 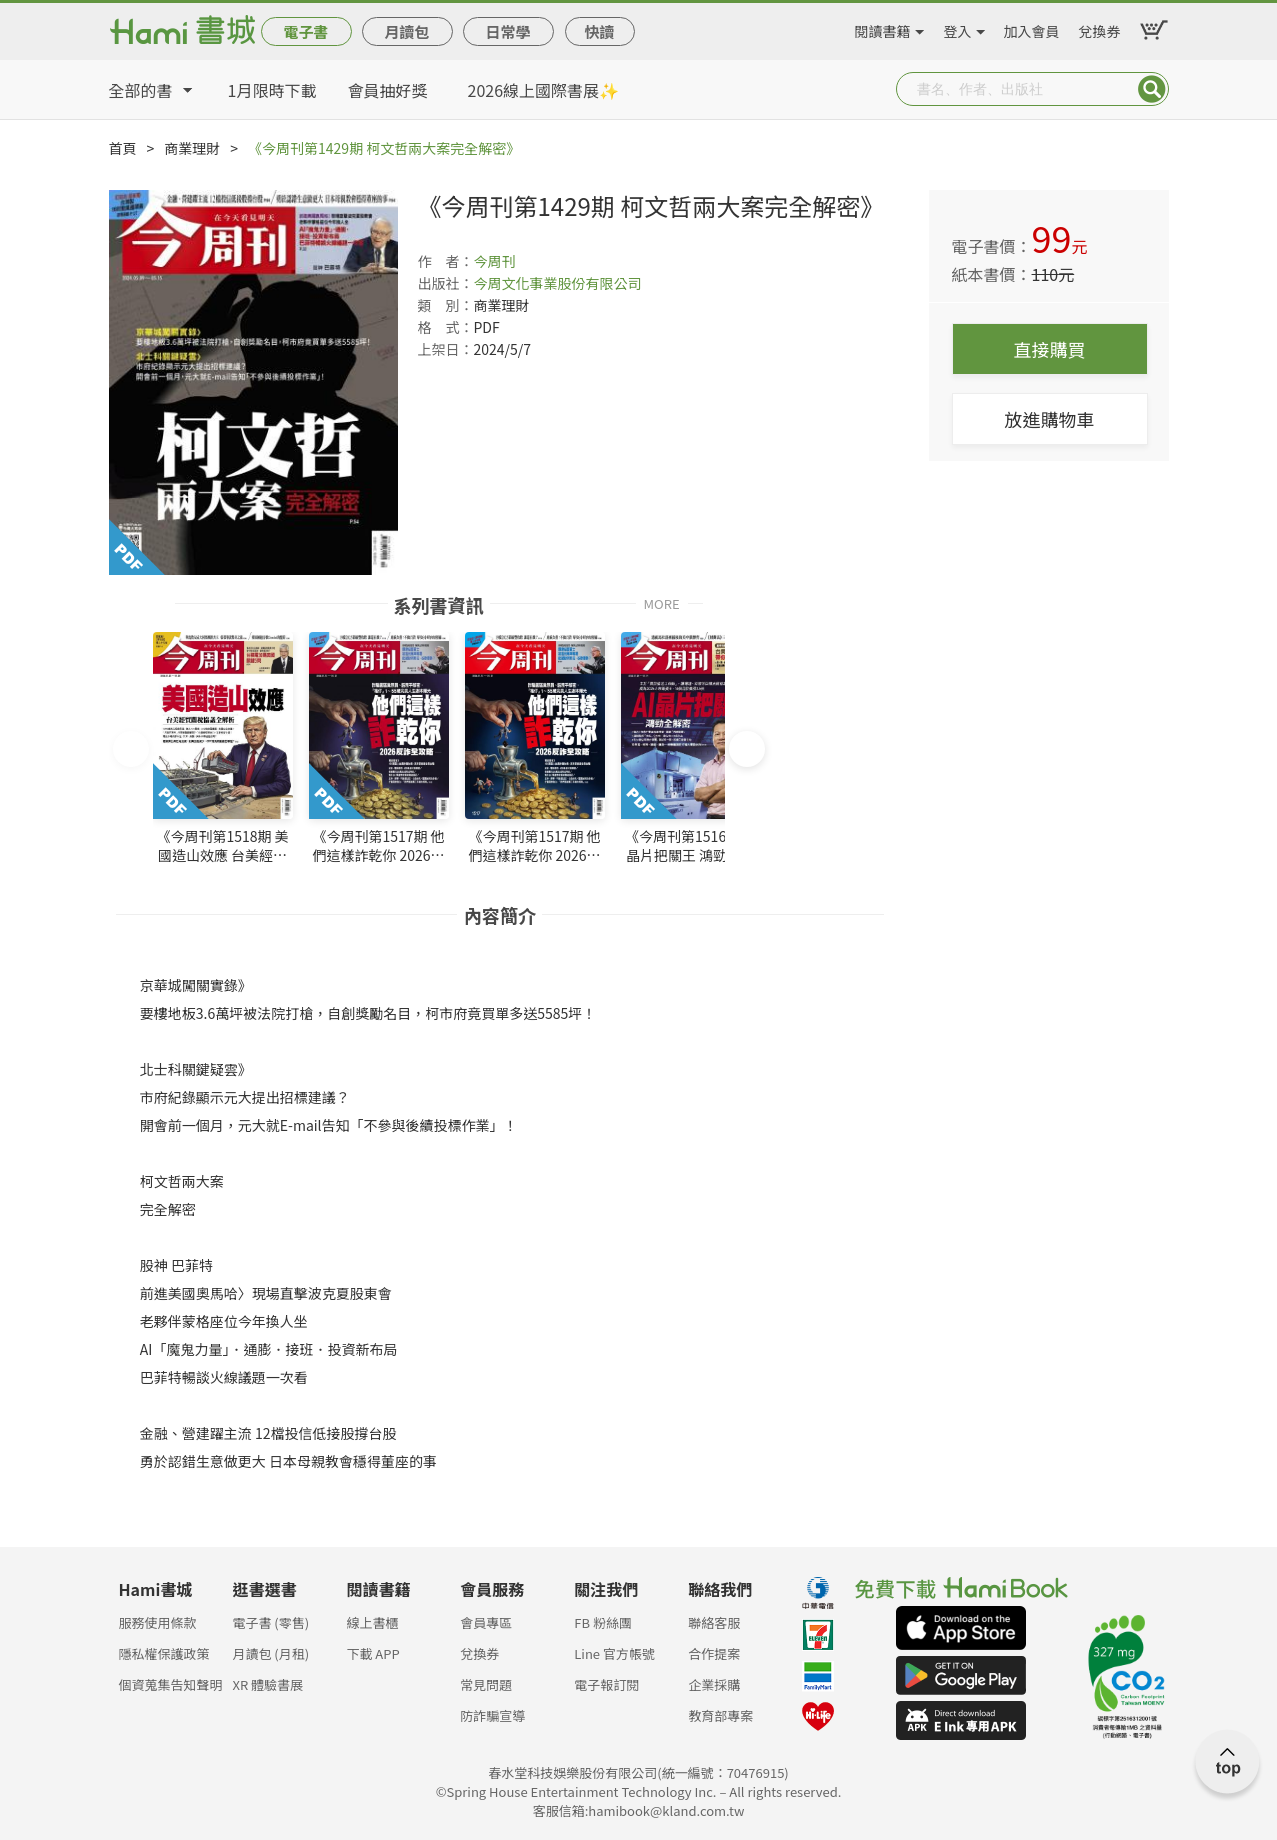 What do you see at coordinates (372, 1653) in the screenshot?
I see `下載 APP` at bounding box center [372, 1653].